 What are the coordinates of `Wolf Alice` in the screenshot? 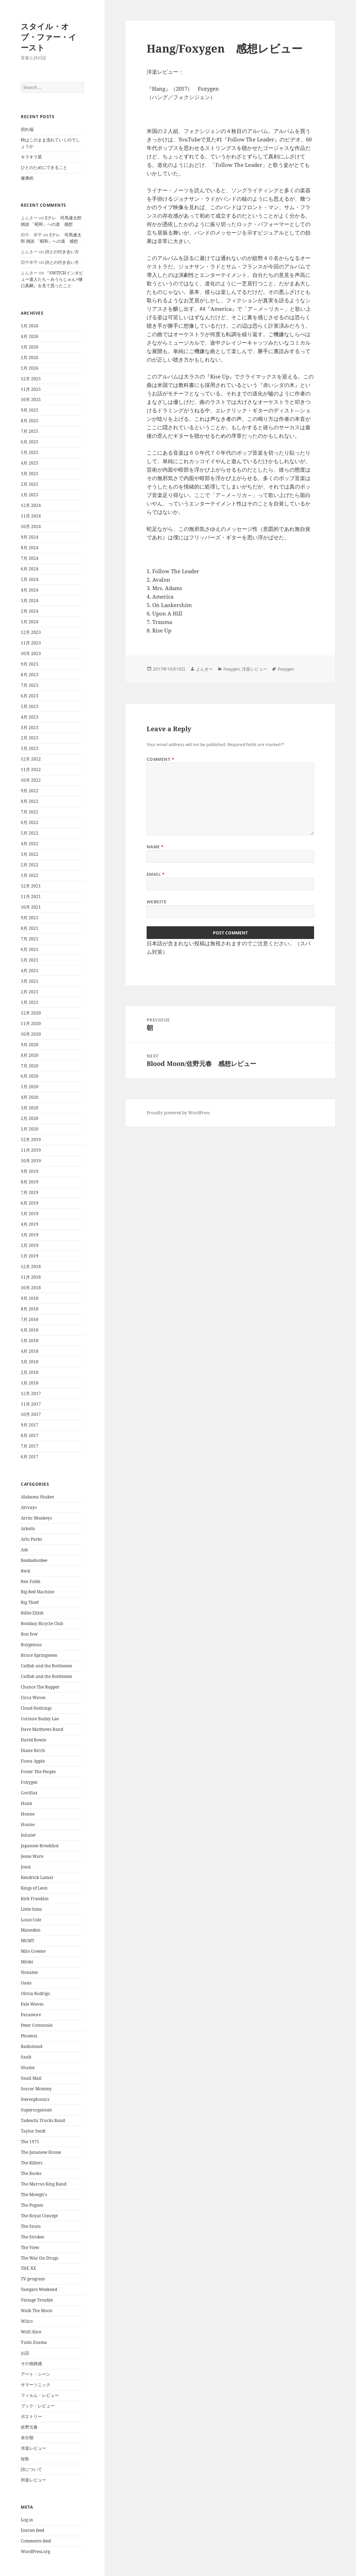 It's located at (31, 2332).